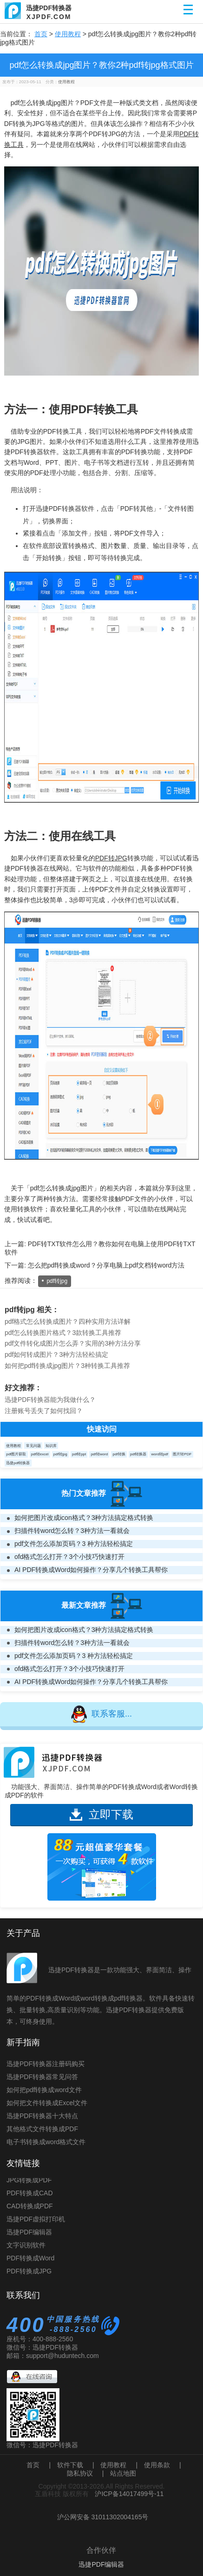 The height and width of the screenshot is (2576, 203). Describe the element at coordinates (30, 2208) in the screenshot. I see `CAD转换成PDF` at that location.